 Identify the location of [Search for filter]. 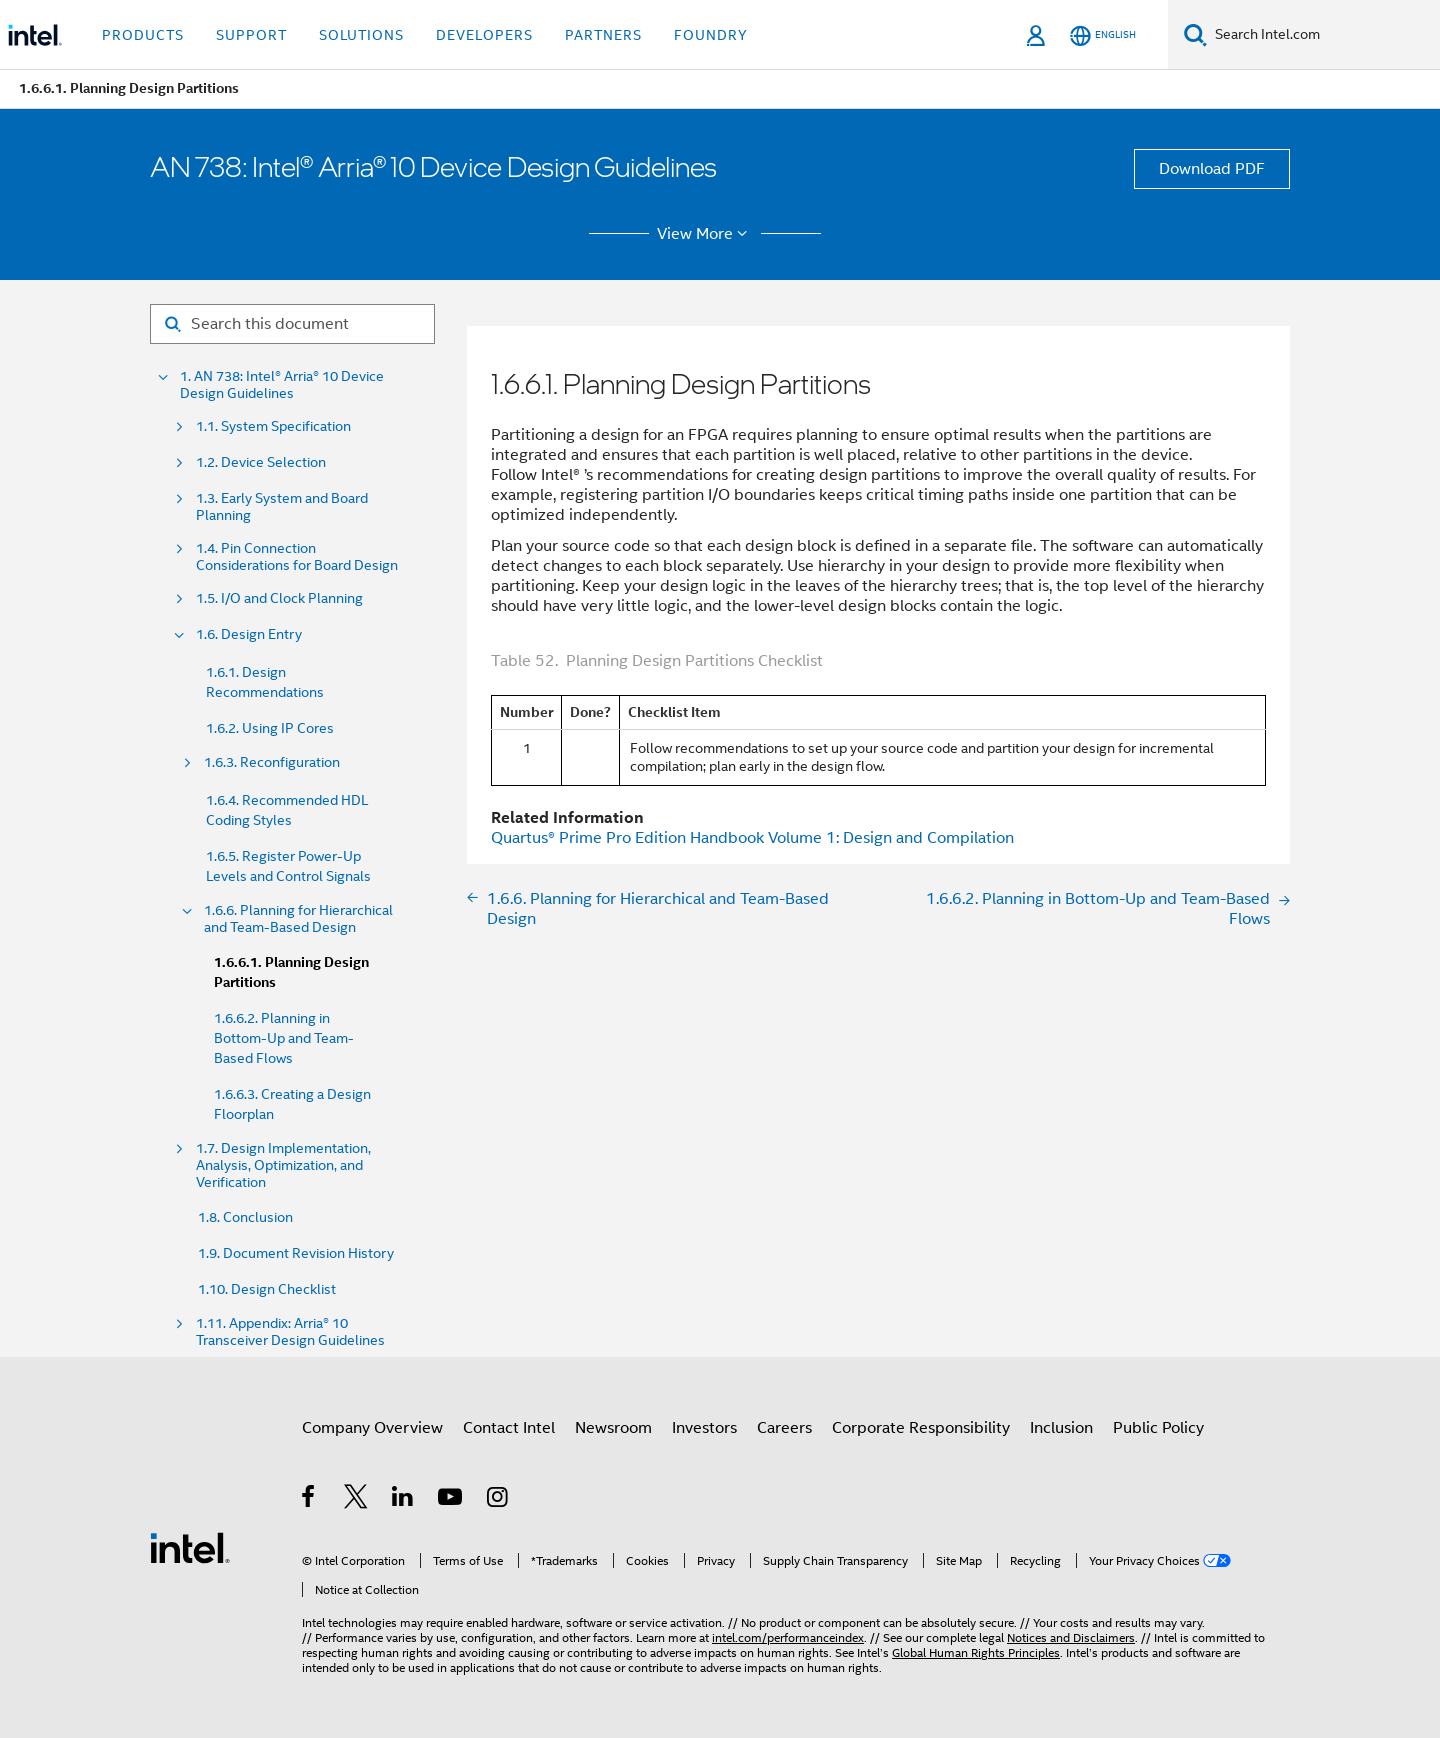
(292, 324).